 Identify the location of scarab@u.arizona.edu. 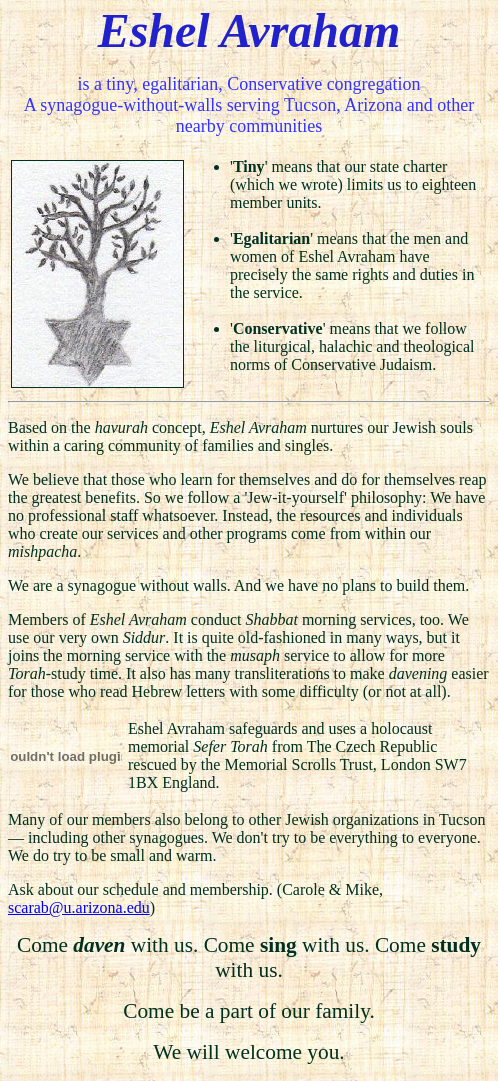
(79, 907).